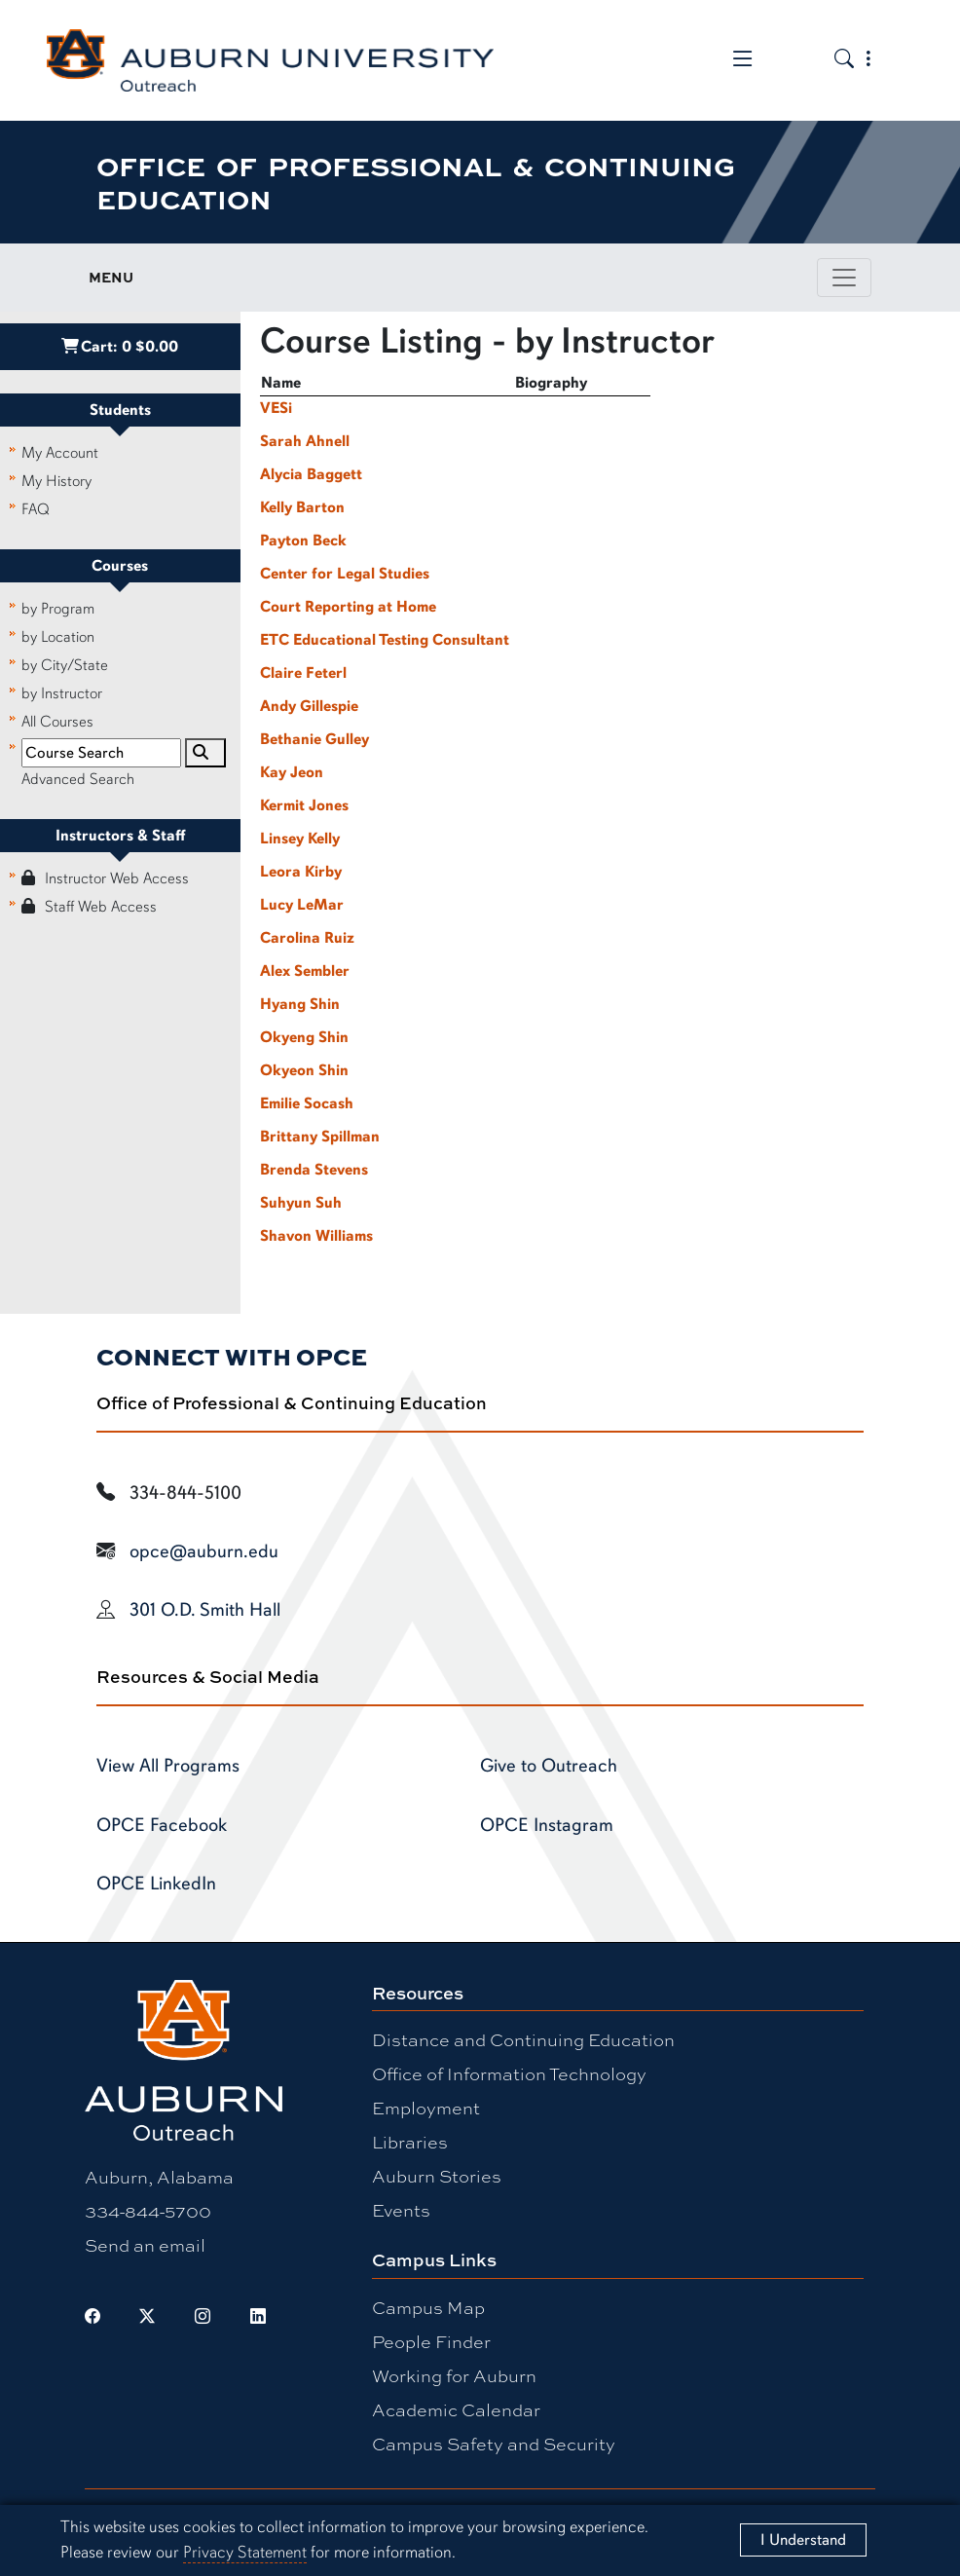 This screenshot has height=2576, width=960. I want to click on Sarah Ahnell, so click(305, 441).